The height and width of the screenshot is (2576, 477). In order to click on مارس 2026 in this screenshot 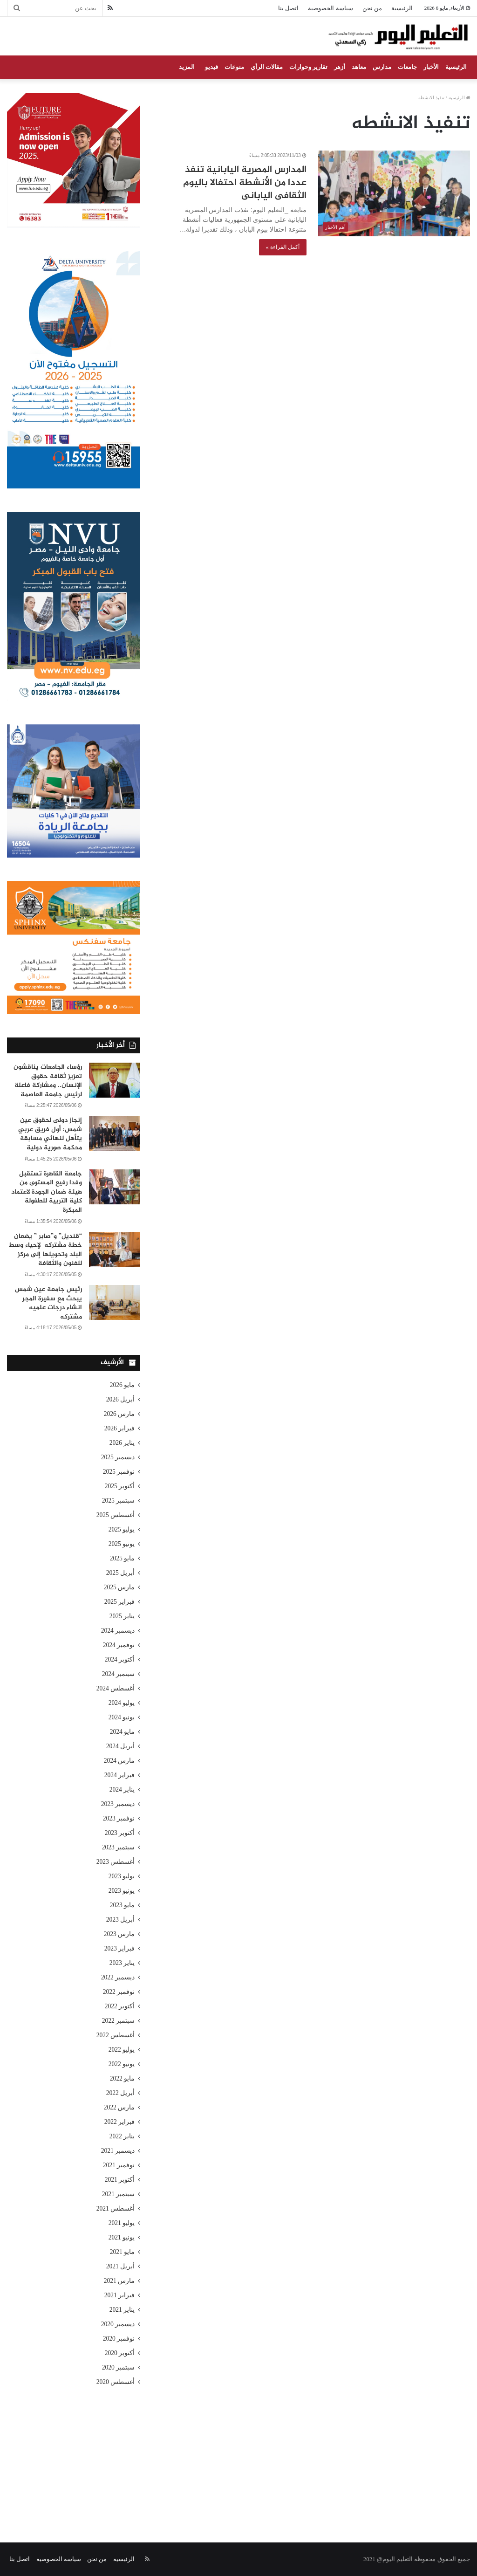, I will do `click(119, 1413)`.